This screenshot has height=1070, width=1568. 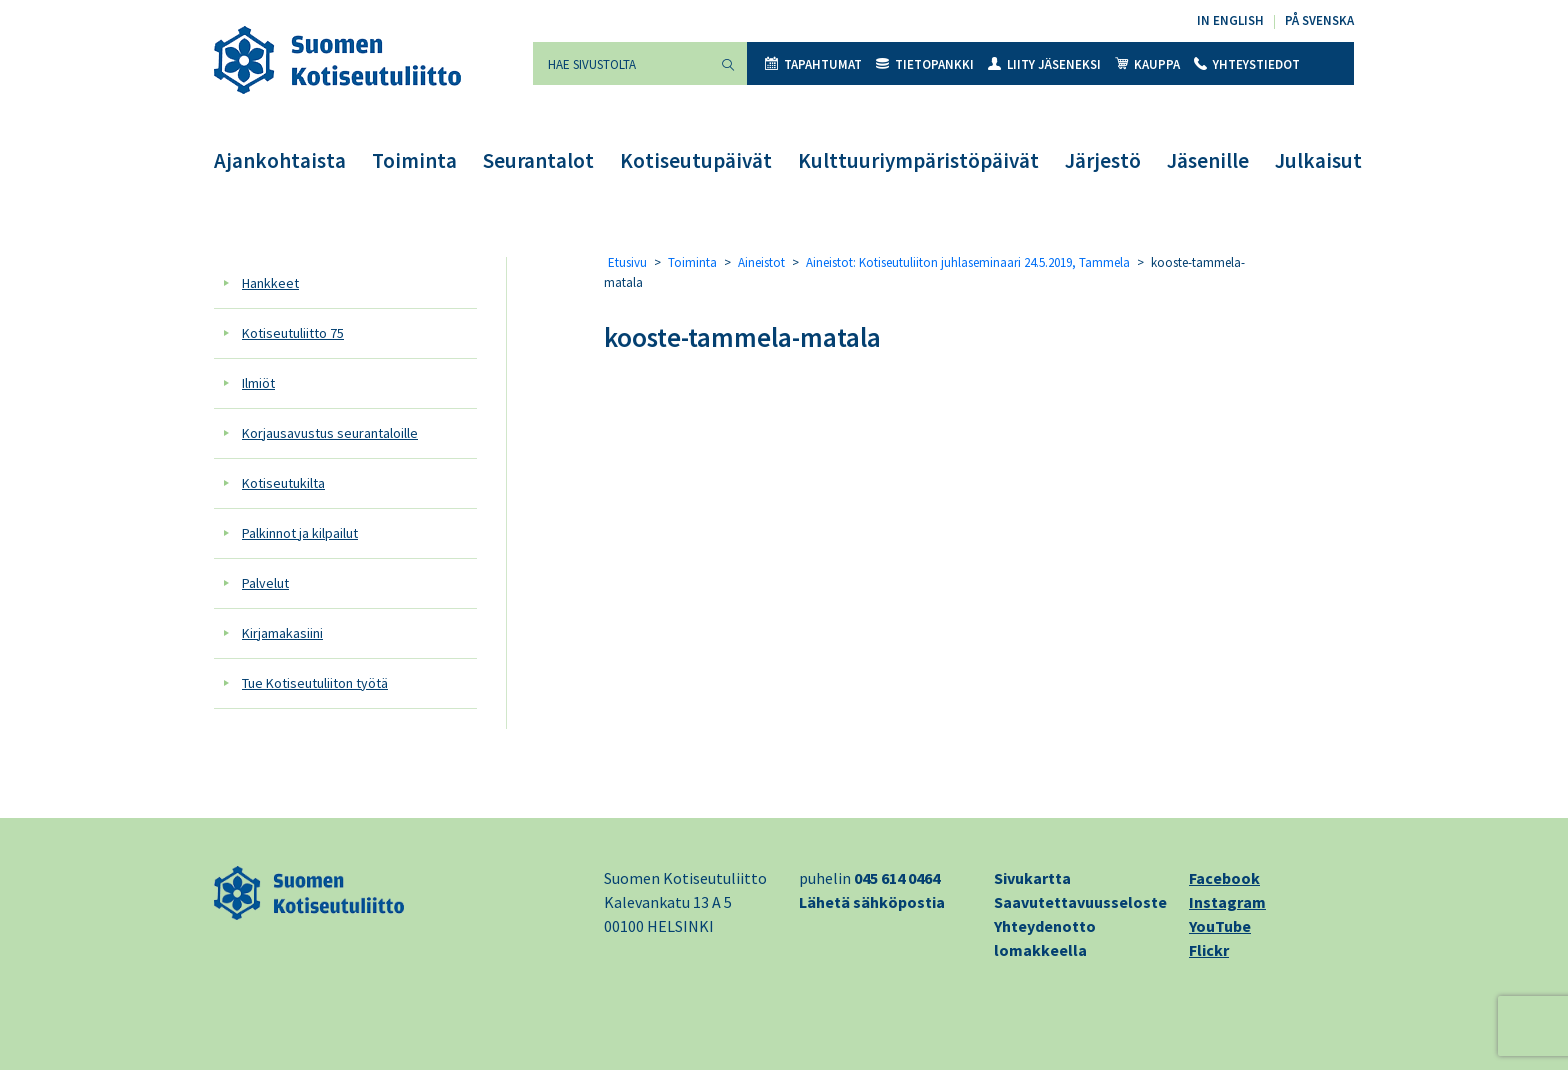 I want to click on Palvelut, so click(x=265, y=583).